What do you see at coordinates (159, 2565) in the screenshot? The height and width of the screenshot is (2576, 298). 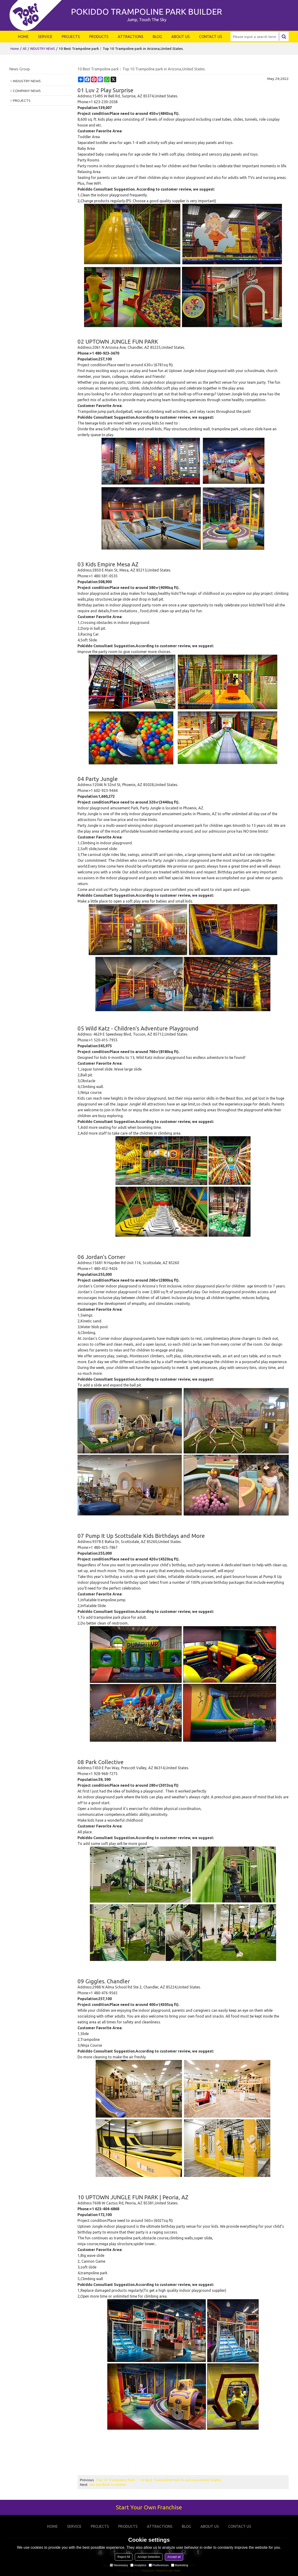 I see `Preferences` at bounding box center [159, 2565].